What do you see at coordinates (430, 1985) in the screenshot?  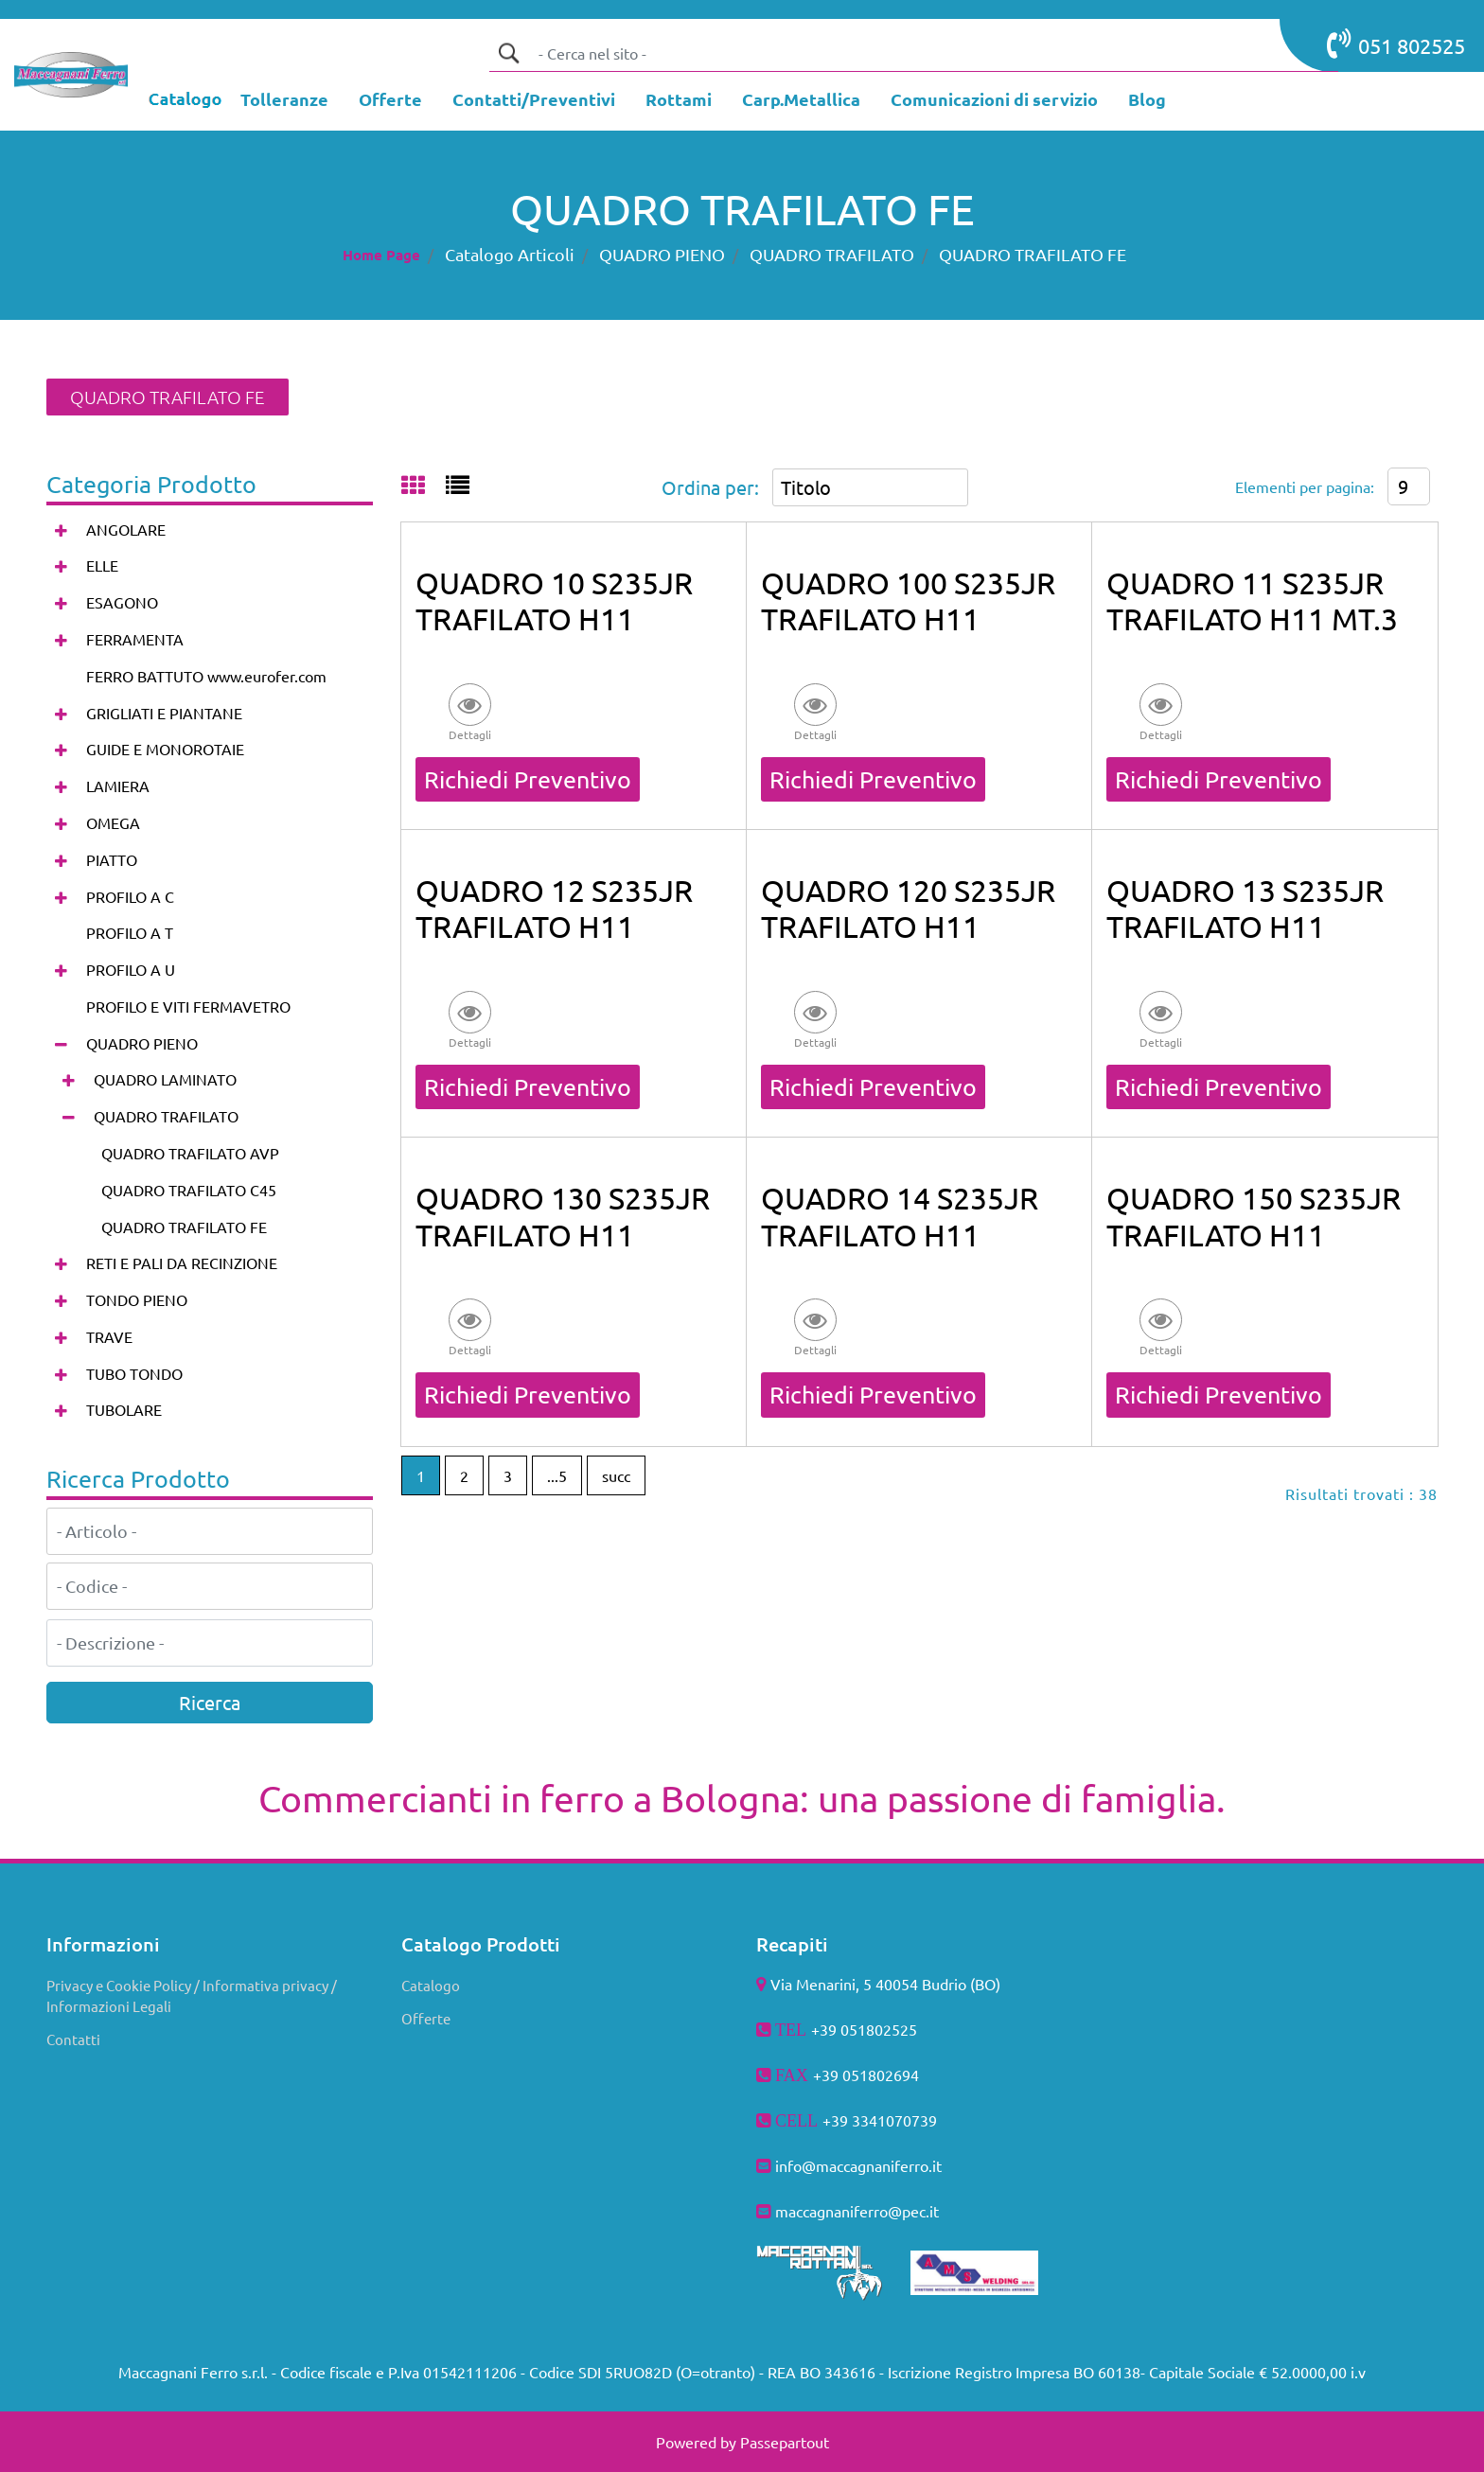 I see `Catalogo [menuitem]` at bounding box center [430, 1985].